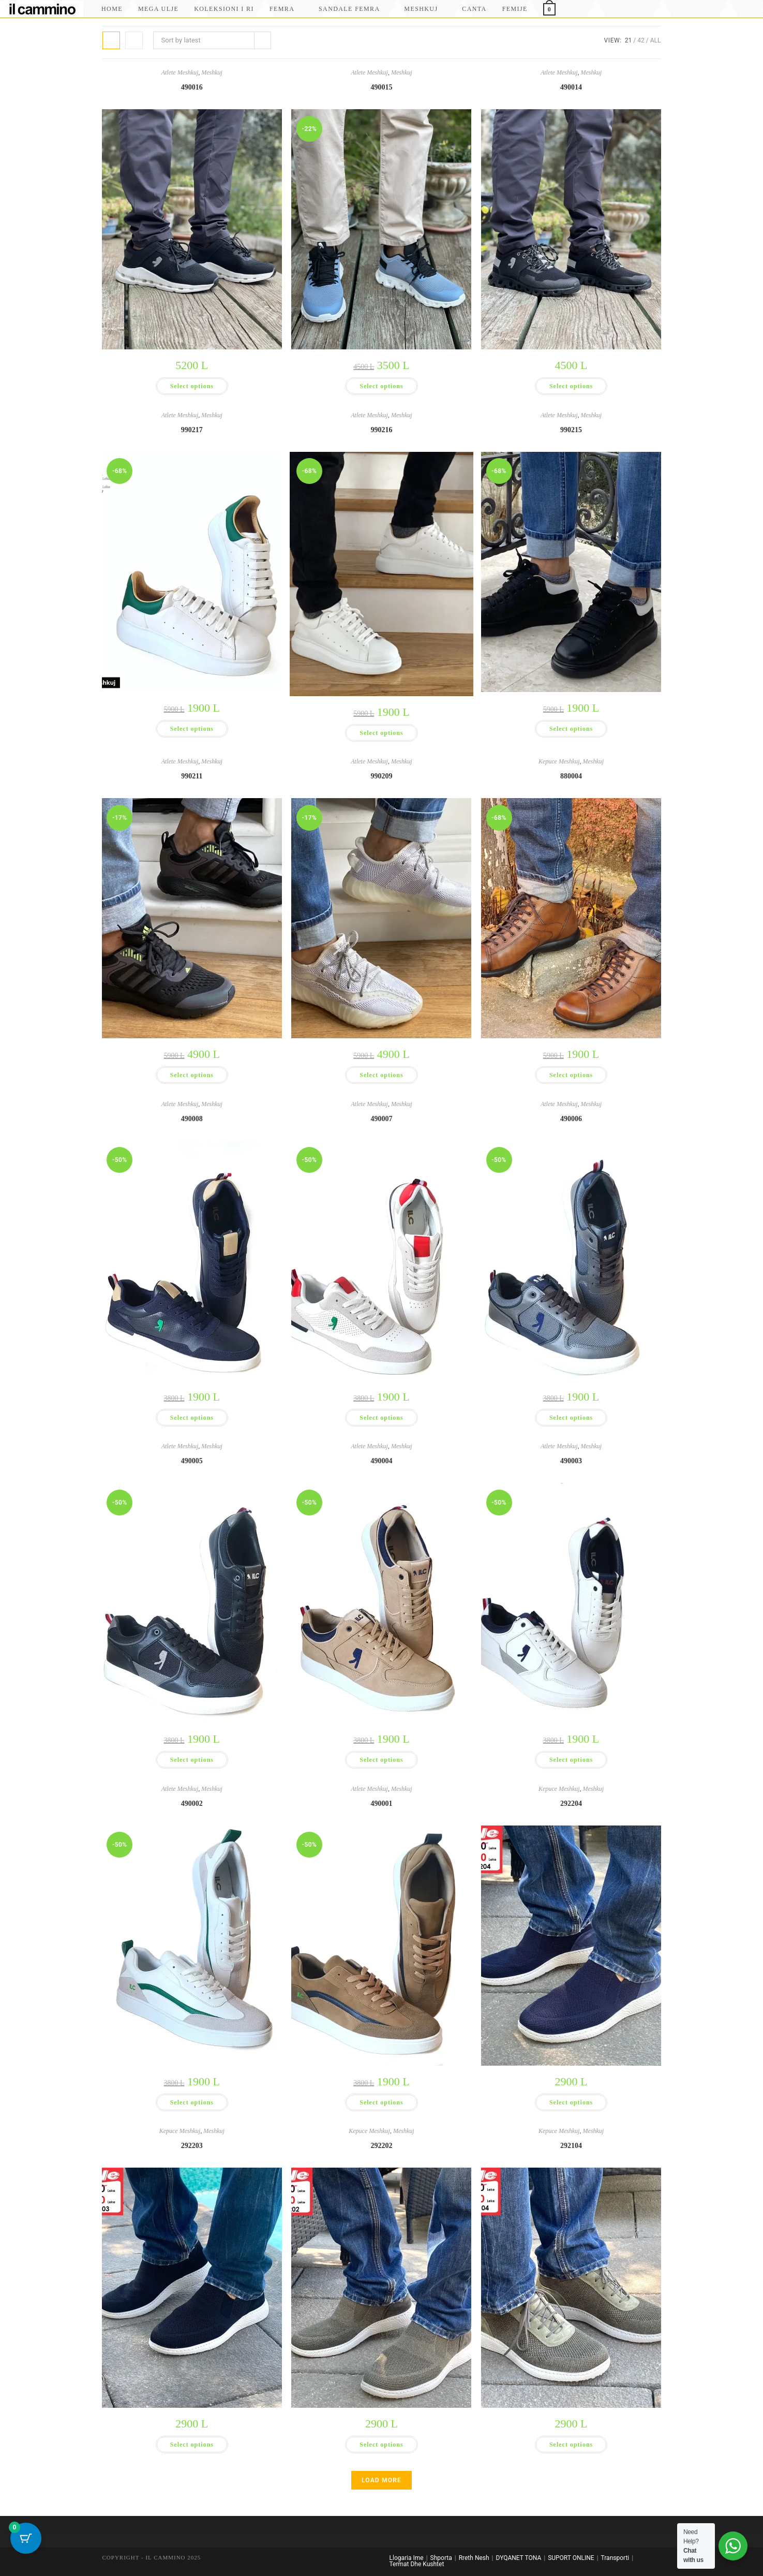 Image resolution: width=763 pixels, height=2576 pixels. Describe the element at coordinates (441, 2558) in the screenshot. I see `Shporta` at that location.